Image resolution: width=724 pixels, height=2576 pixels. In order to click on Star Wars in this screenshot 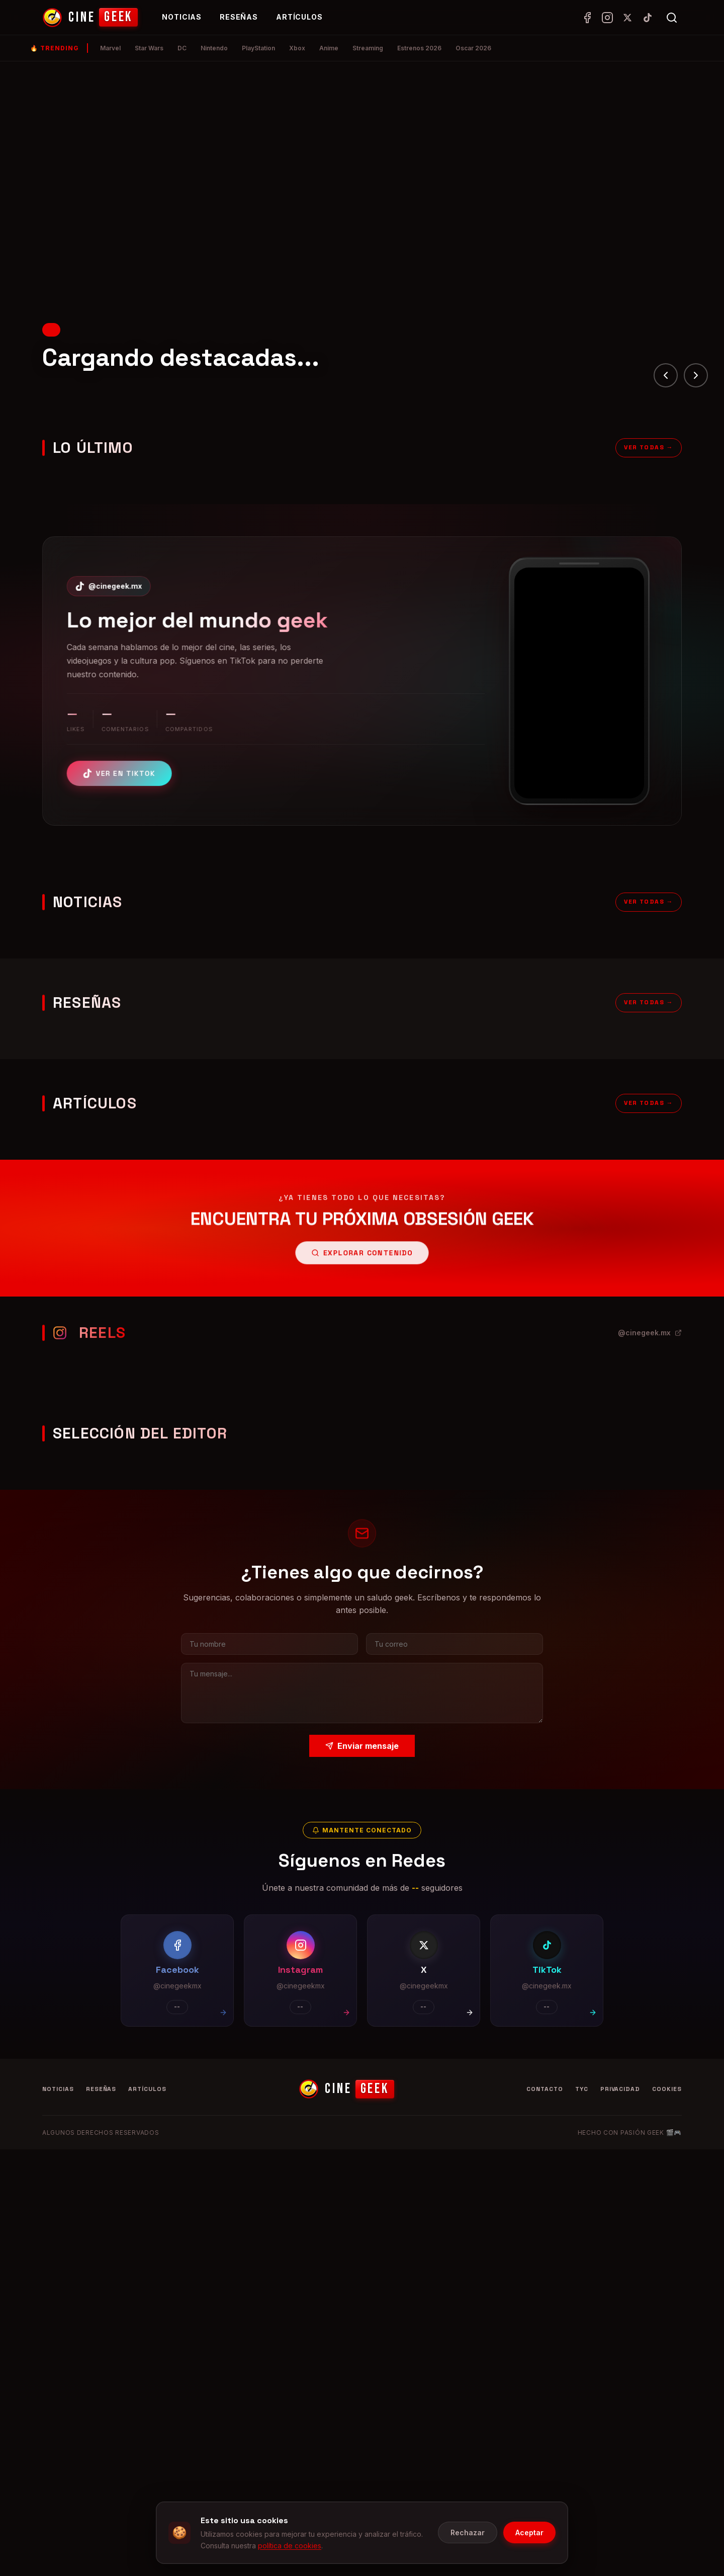, I will do `click(149, 48)`.